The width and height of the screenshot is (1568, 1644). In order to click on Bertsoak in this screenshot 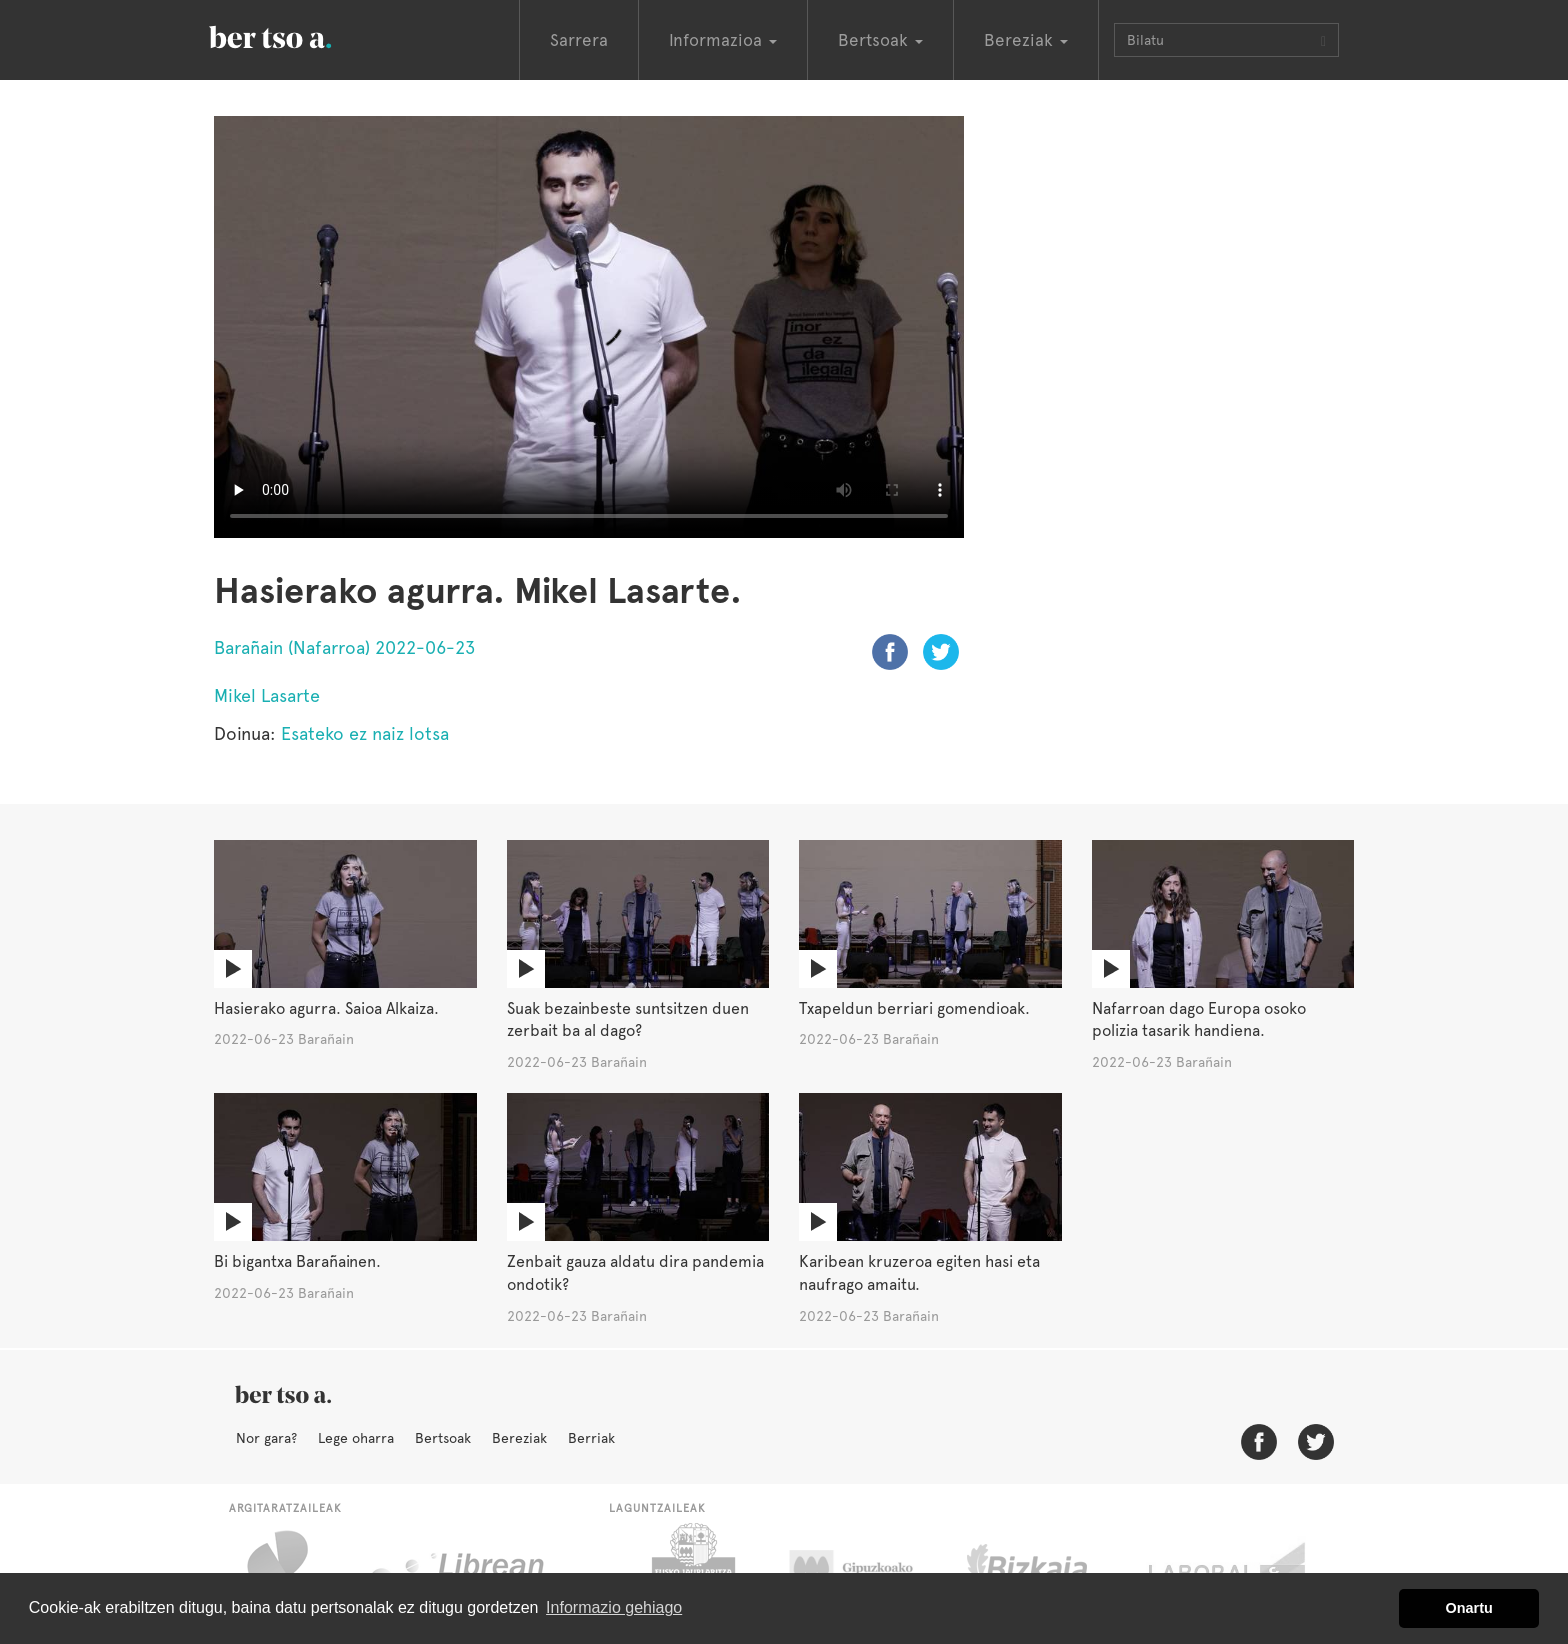, I will do `click(443, 1438)`.